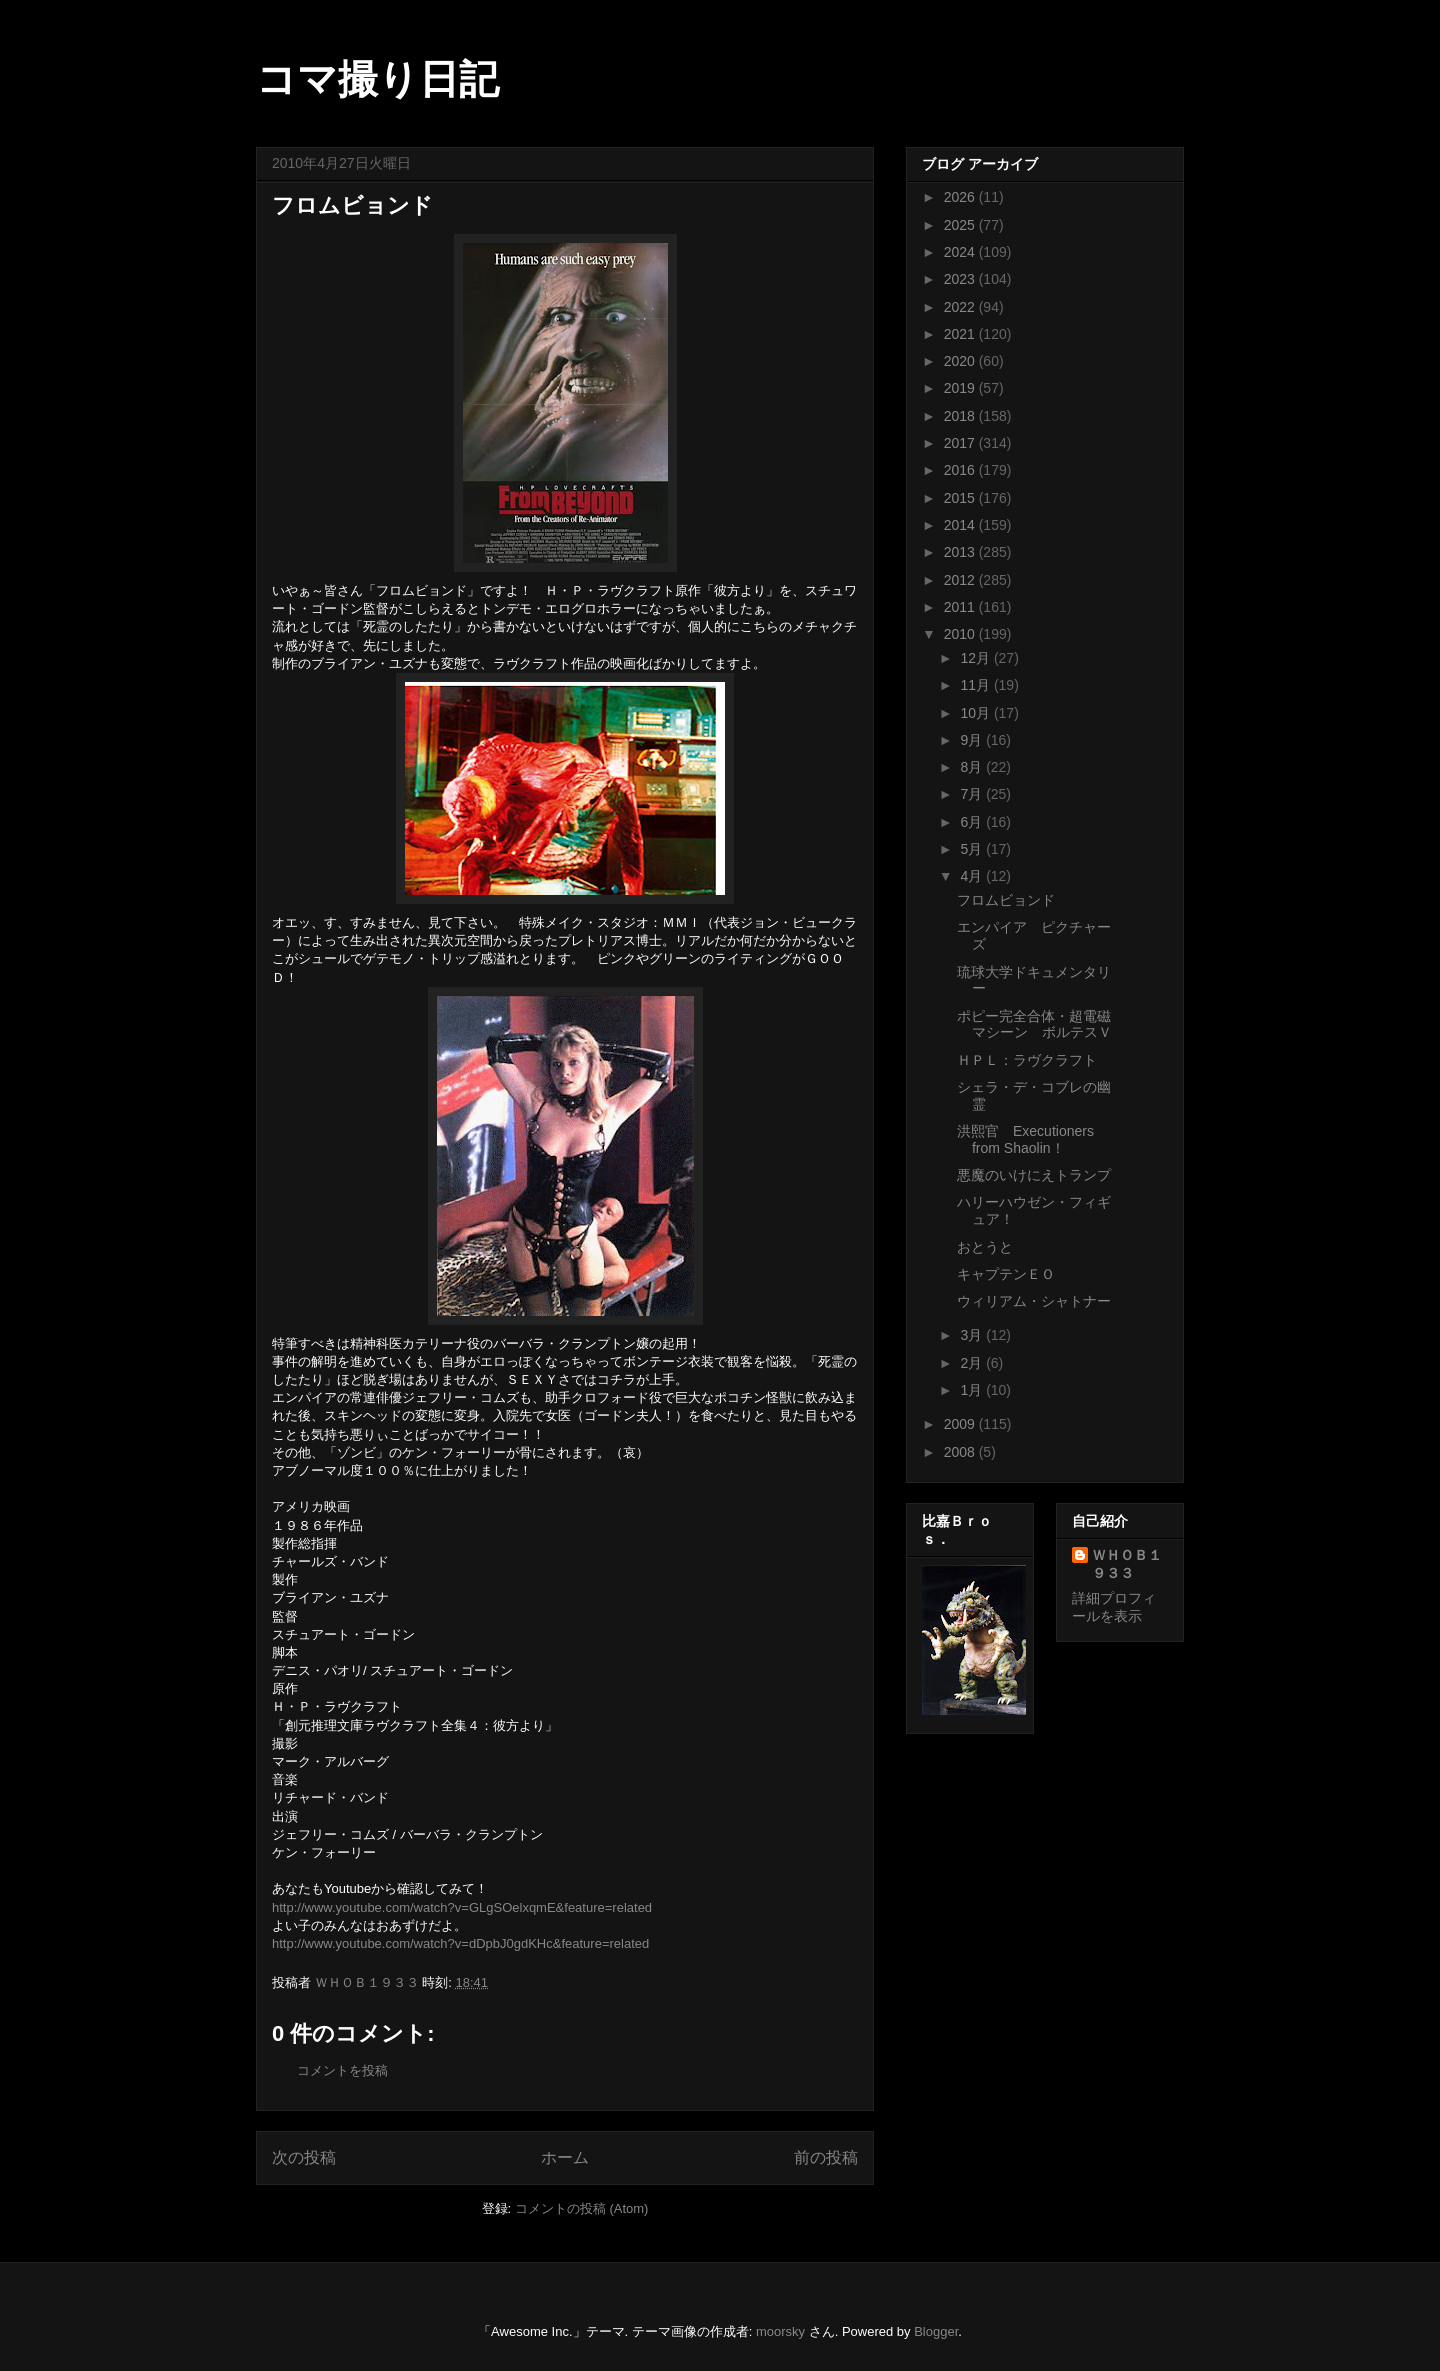 This screenshot has height=2371, width=1440. Describe the element at coordinates (961, 279) in the screenshot. I see `2023` at that location.